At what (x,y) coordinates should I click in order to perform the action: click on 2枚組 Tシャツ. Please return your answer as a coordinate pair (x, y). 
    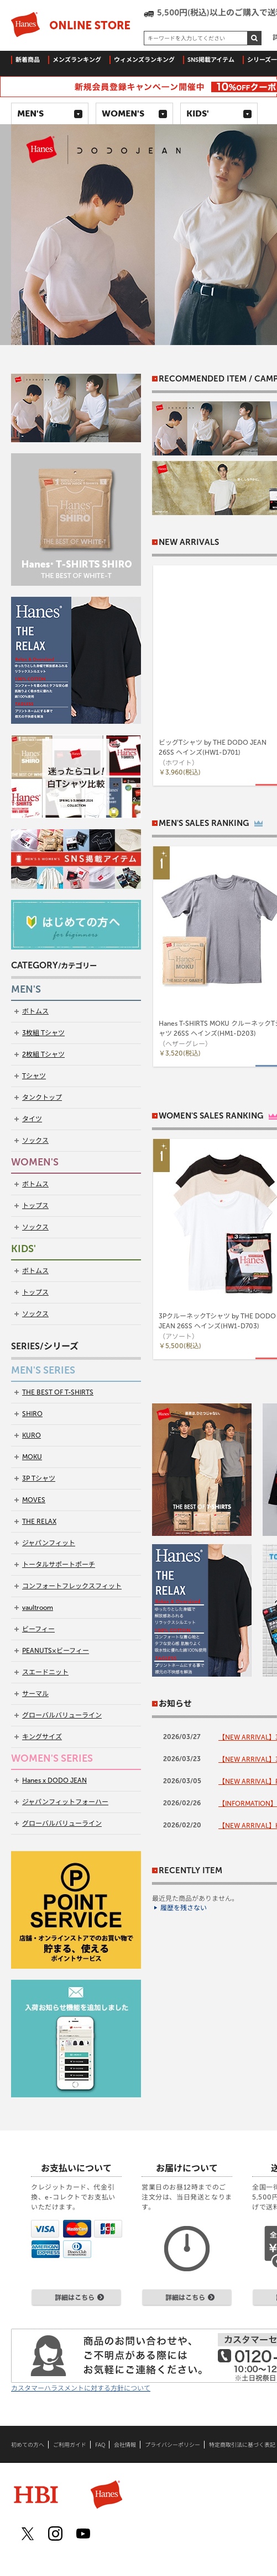
    Looking at the image, I should click on (43, 1054).